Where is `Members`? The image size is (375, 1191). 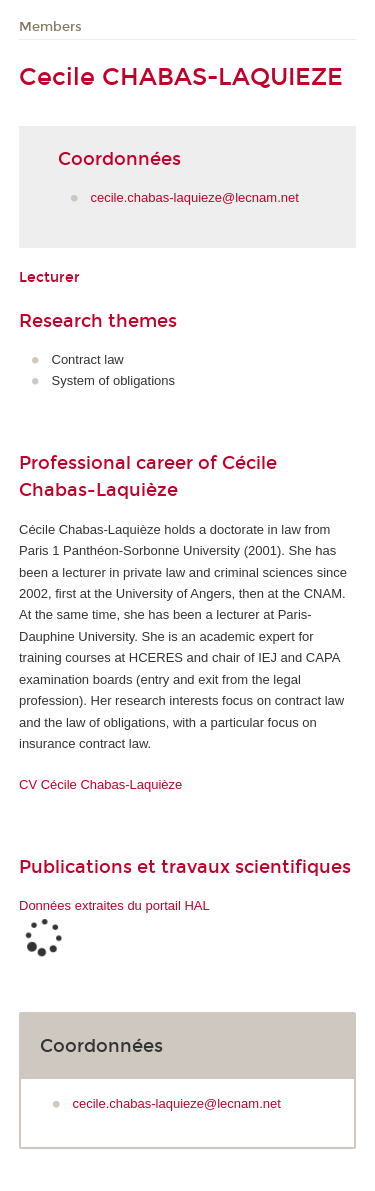
Members is located at coordinates (50, 27).